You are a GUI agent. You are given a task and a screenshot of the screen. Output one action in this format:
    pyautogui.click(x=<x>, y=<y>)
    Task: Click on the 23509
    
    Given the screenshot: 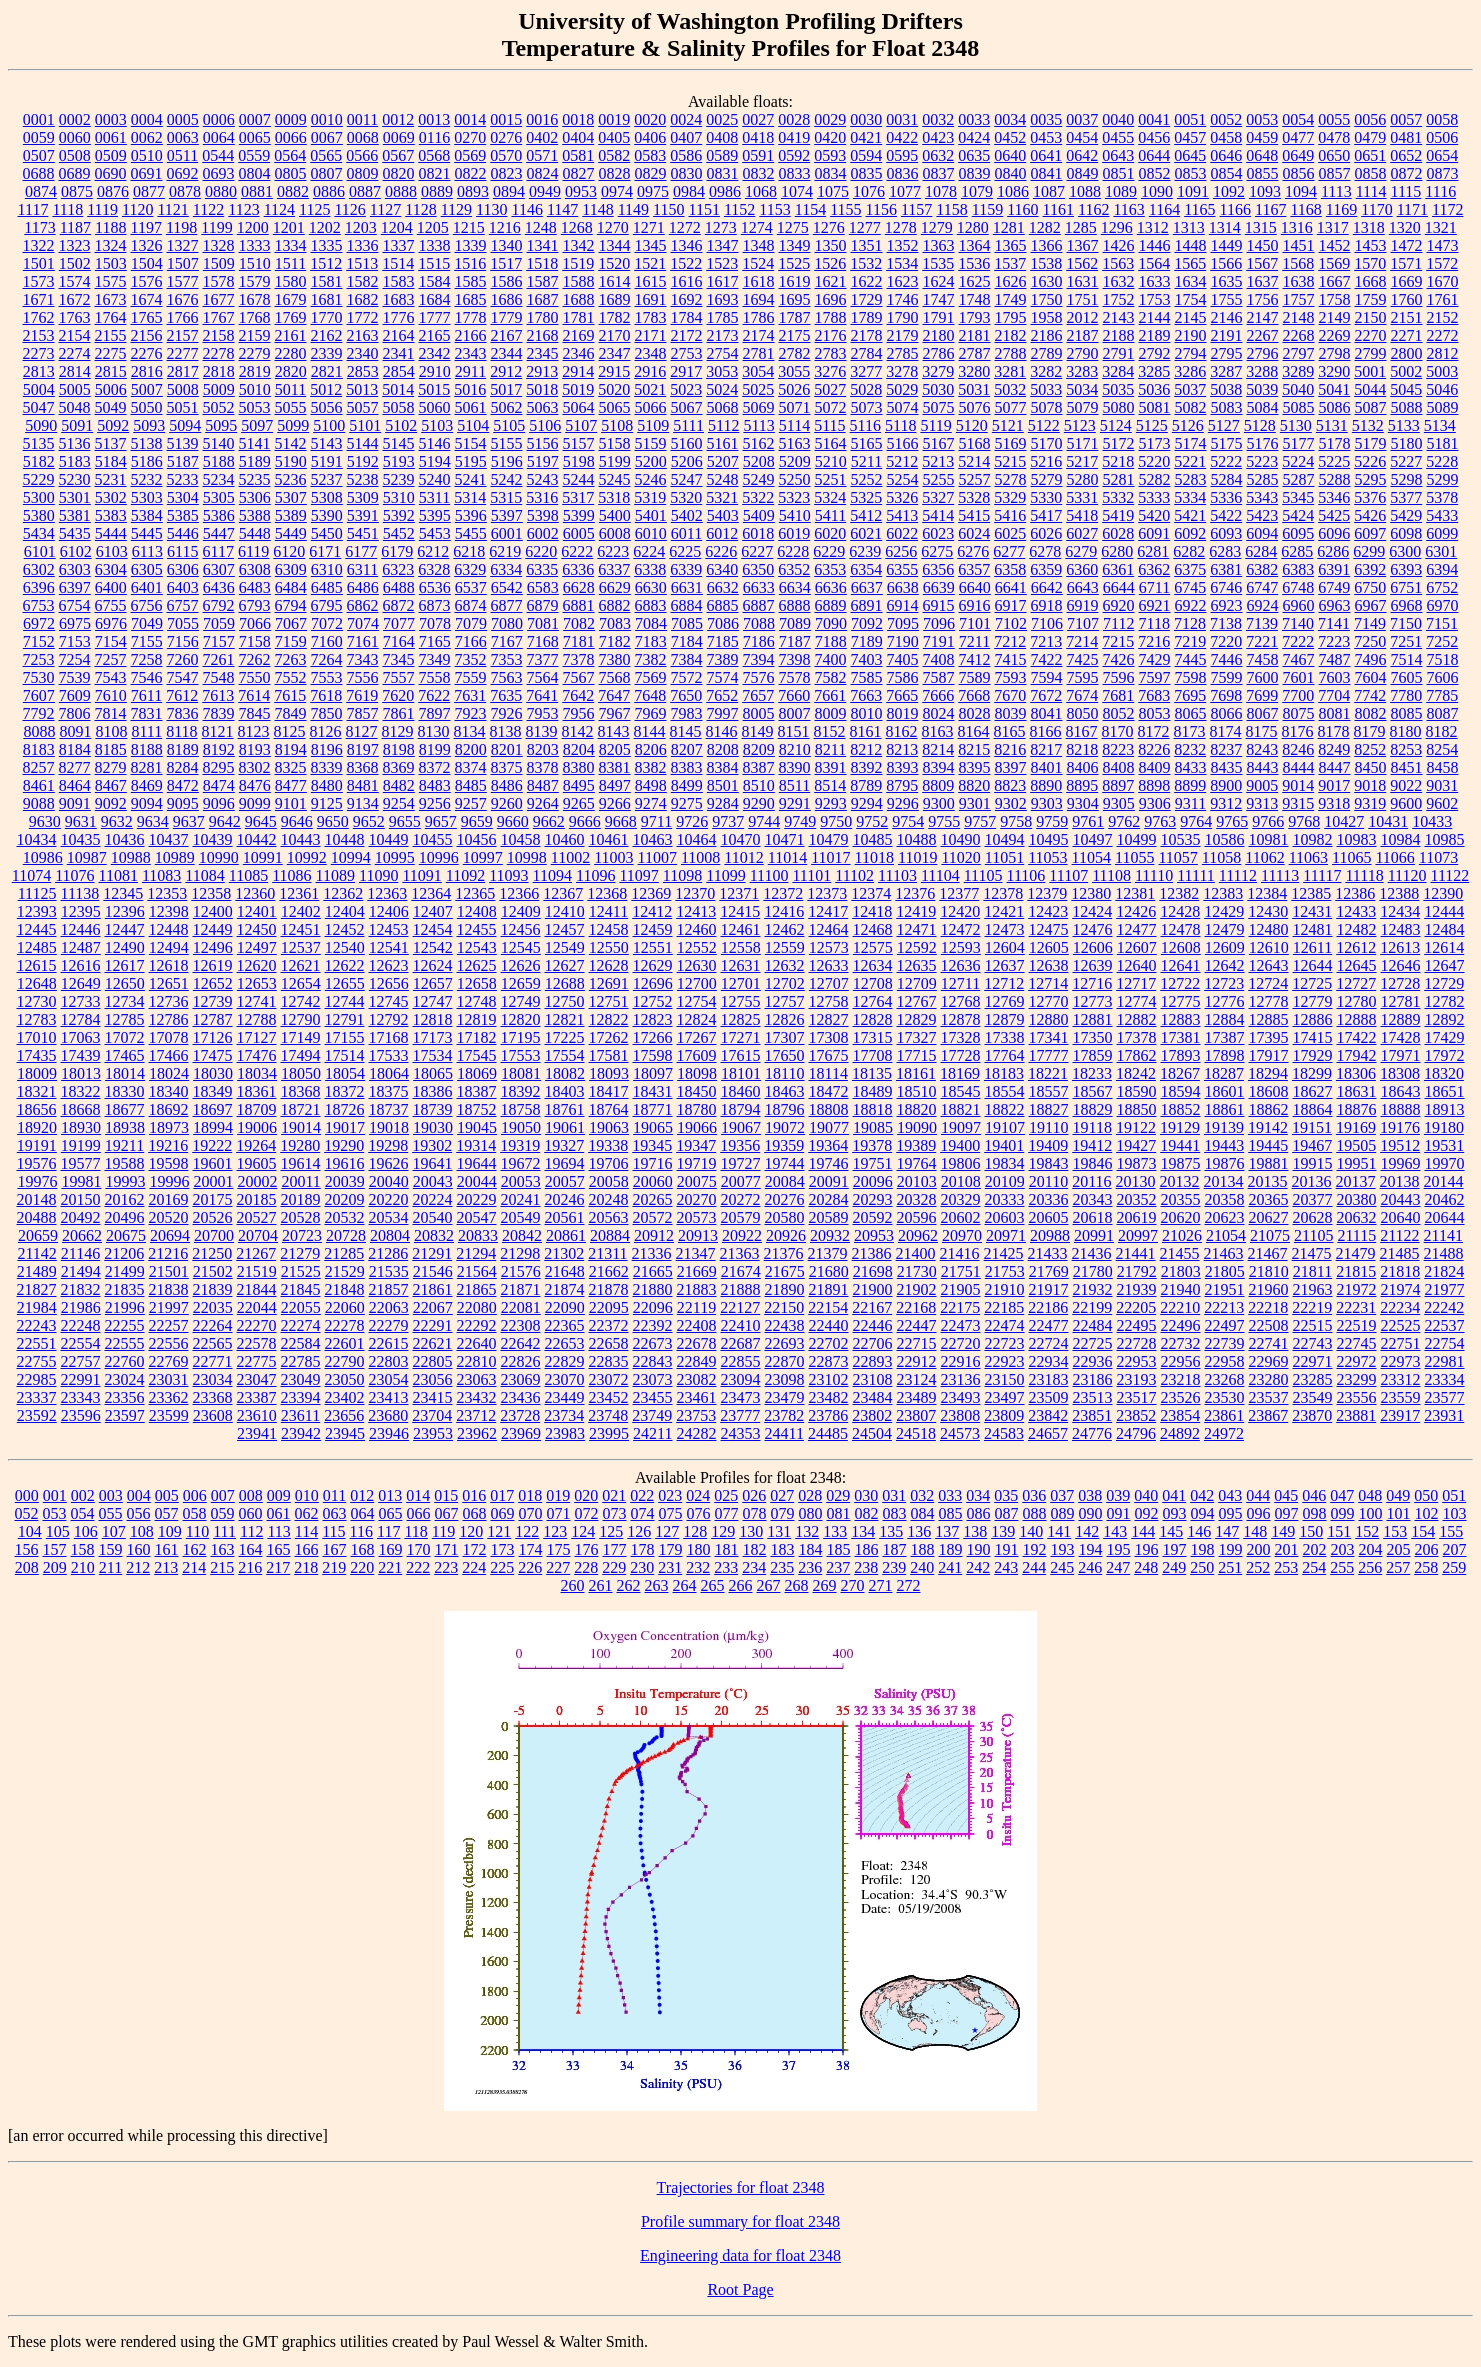 What is the action you would take?
    pyautogui.click(x=1049, y=1397)
    